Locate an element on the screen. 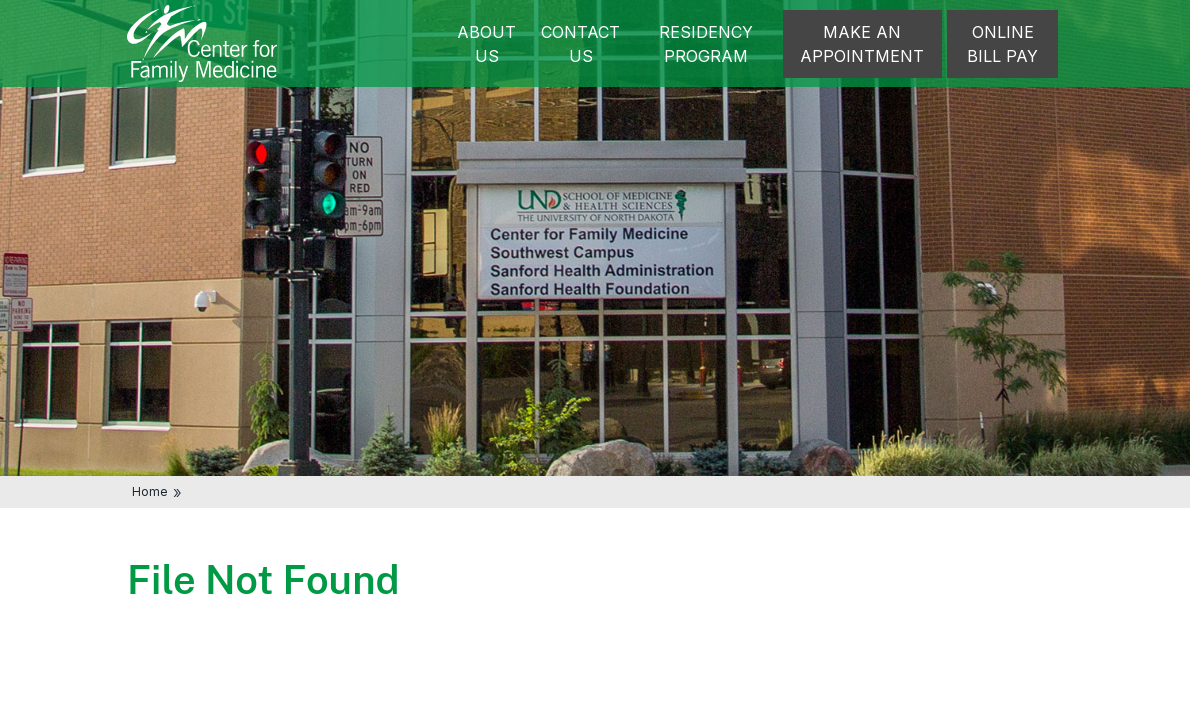 The height and width of the screenshot is (720, 1190). Contact Us is located at coordinates (580, 44).